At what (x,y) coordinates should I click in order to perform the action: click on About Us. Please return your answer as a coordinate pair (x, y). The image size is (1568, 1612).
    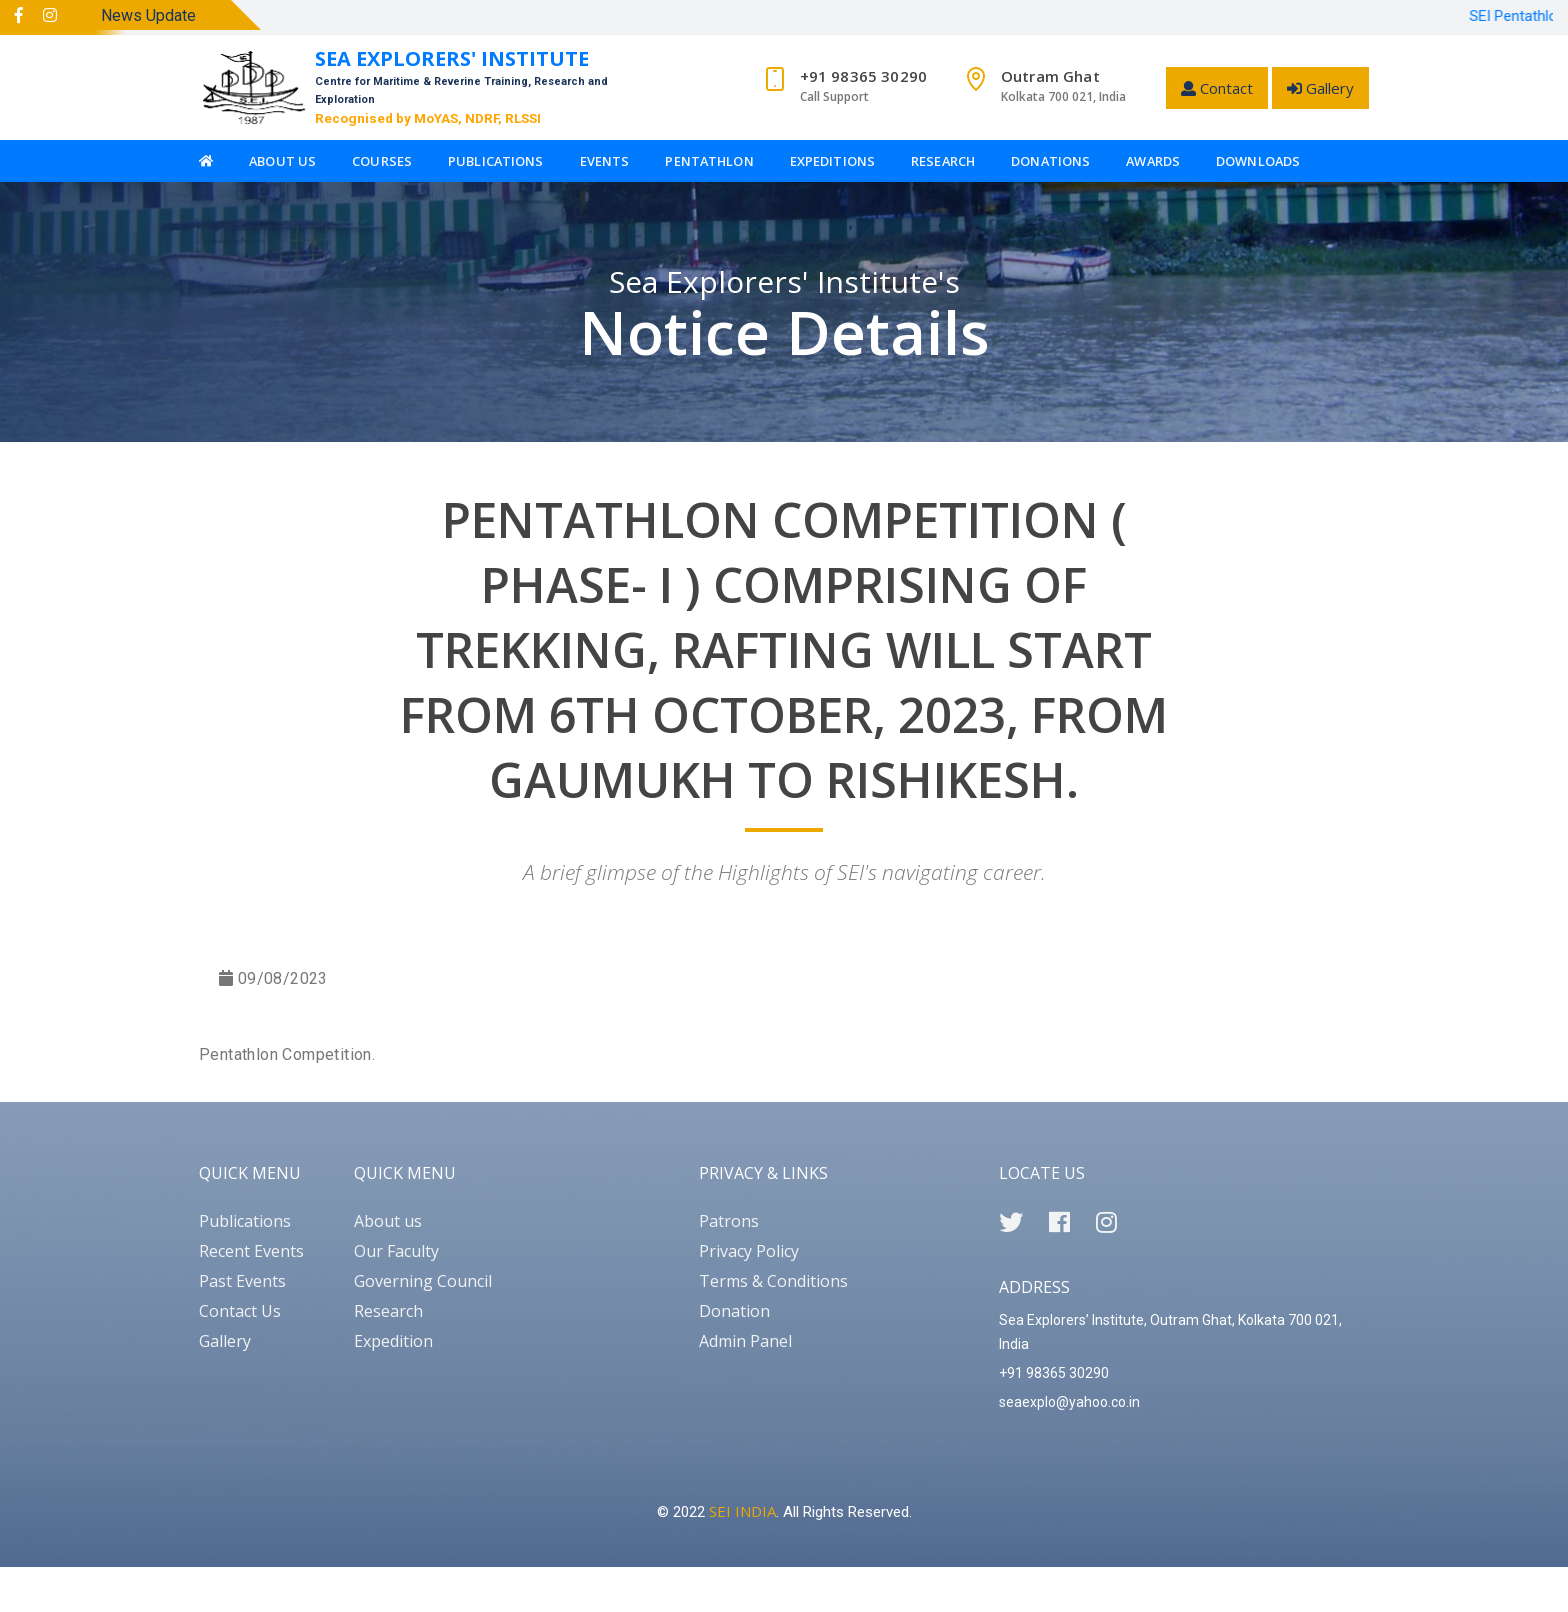
    Looking at the image, I should click on (282, 161).